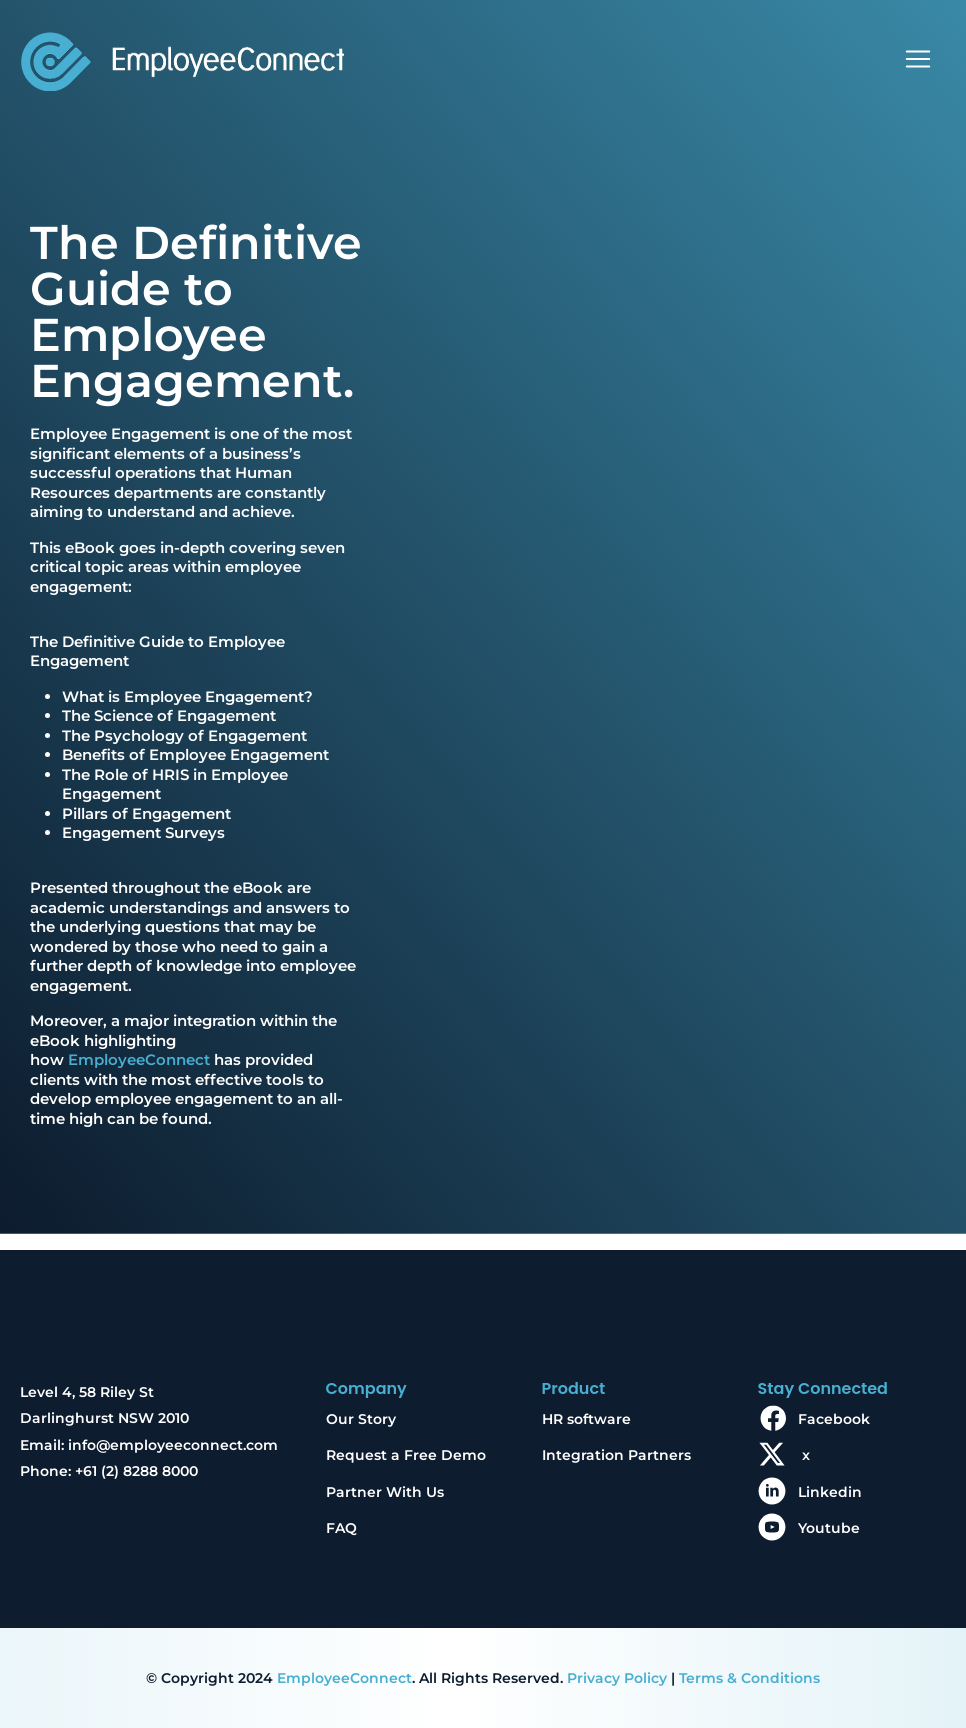 This screenshot has width=966, height=1728. I want to click on Privacy Policy, so click(617, 1678).